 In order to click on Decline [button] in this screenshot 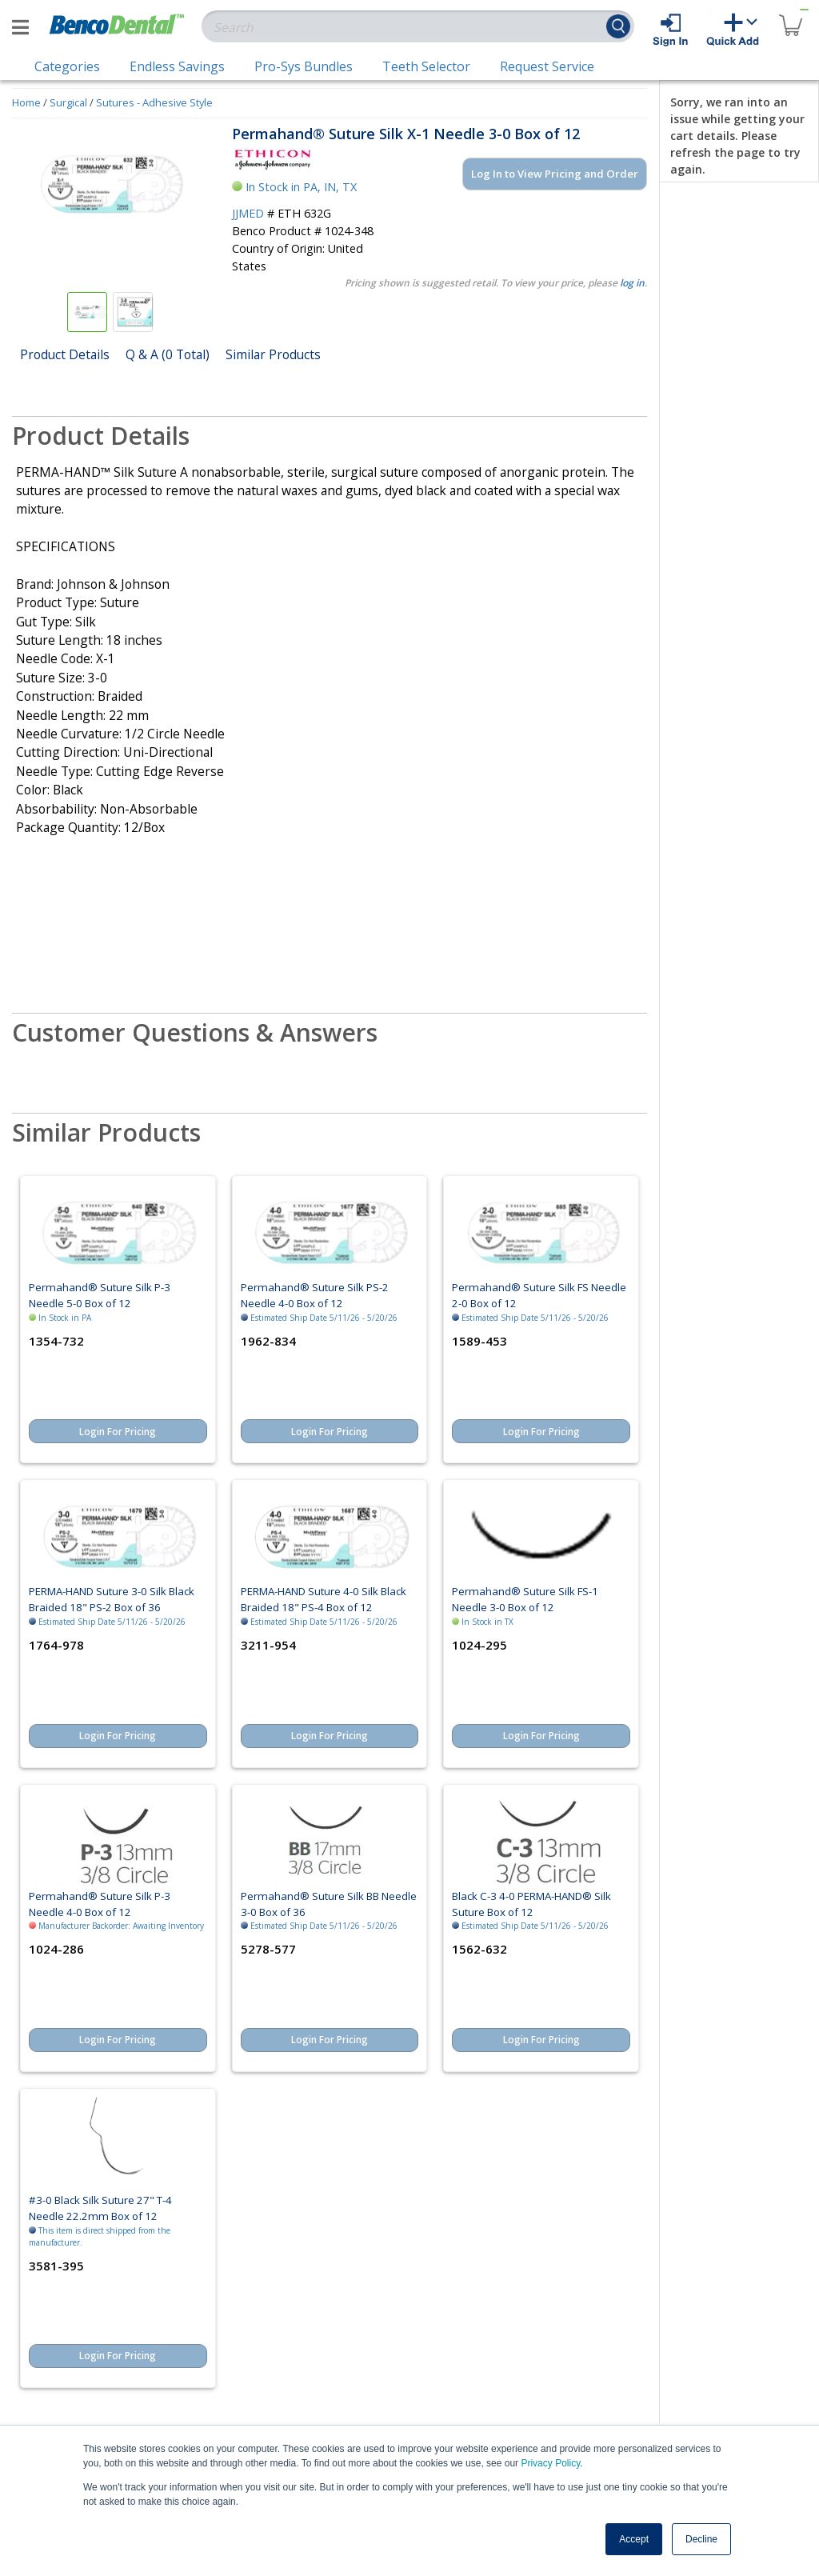, I will do `click(701, 2539)`.